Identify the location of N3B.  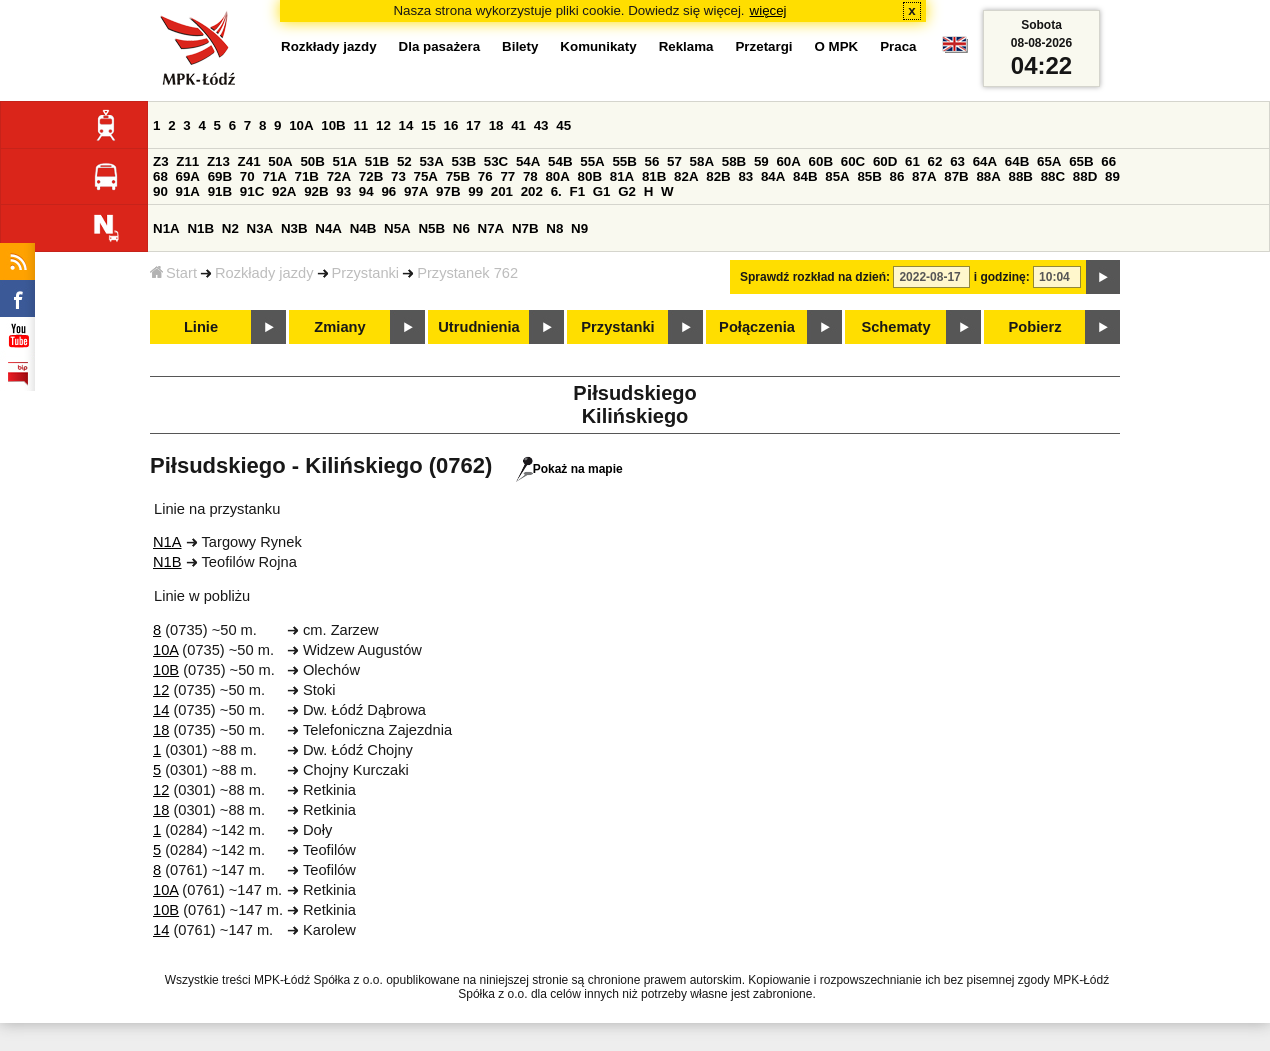
(294, 228).